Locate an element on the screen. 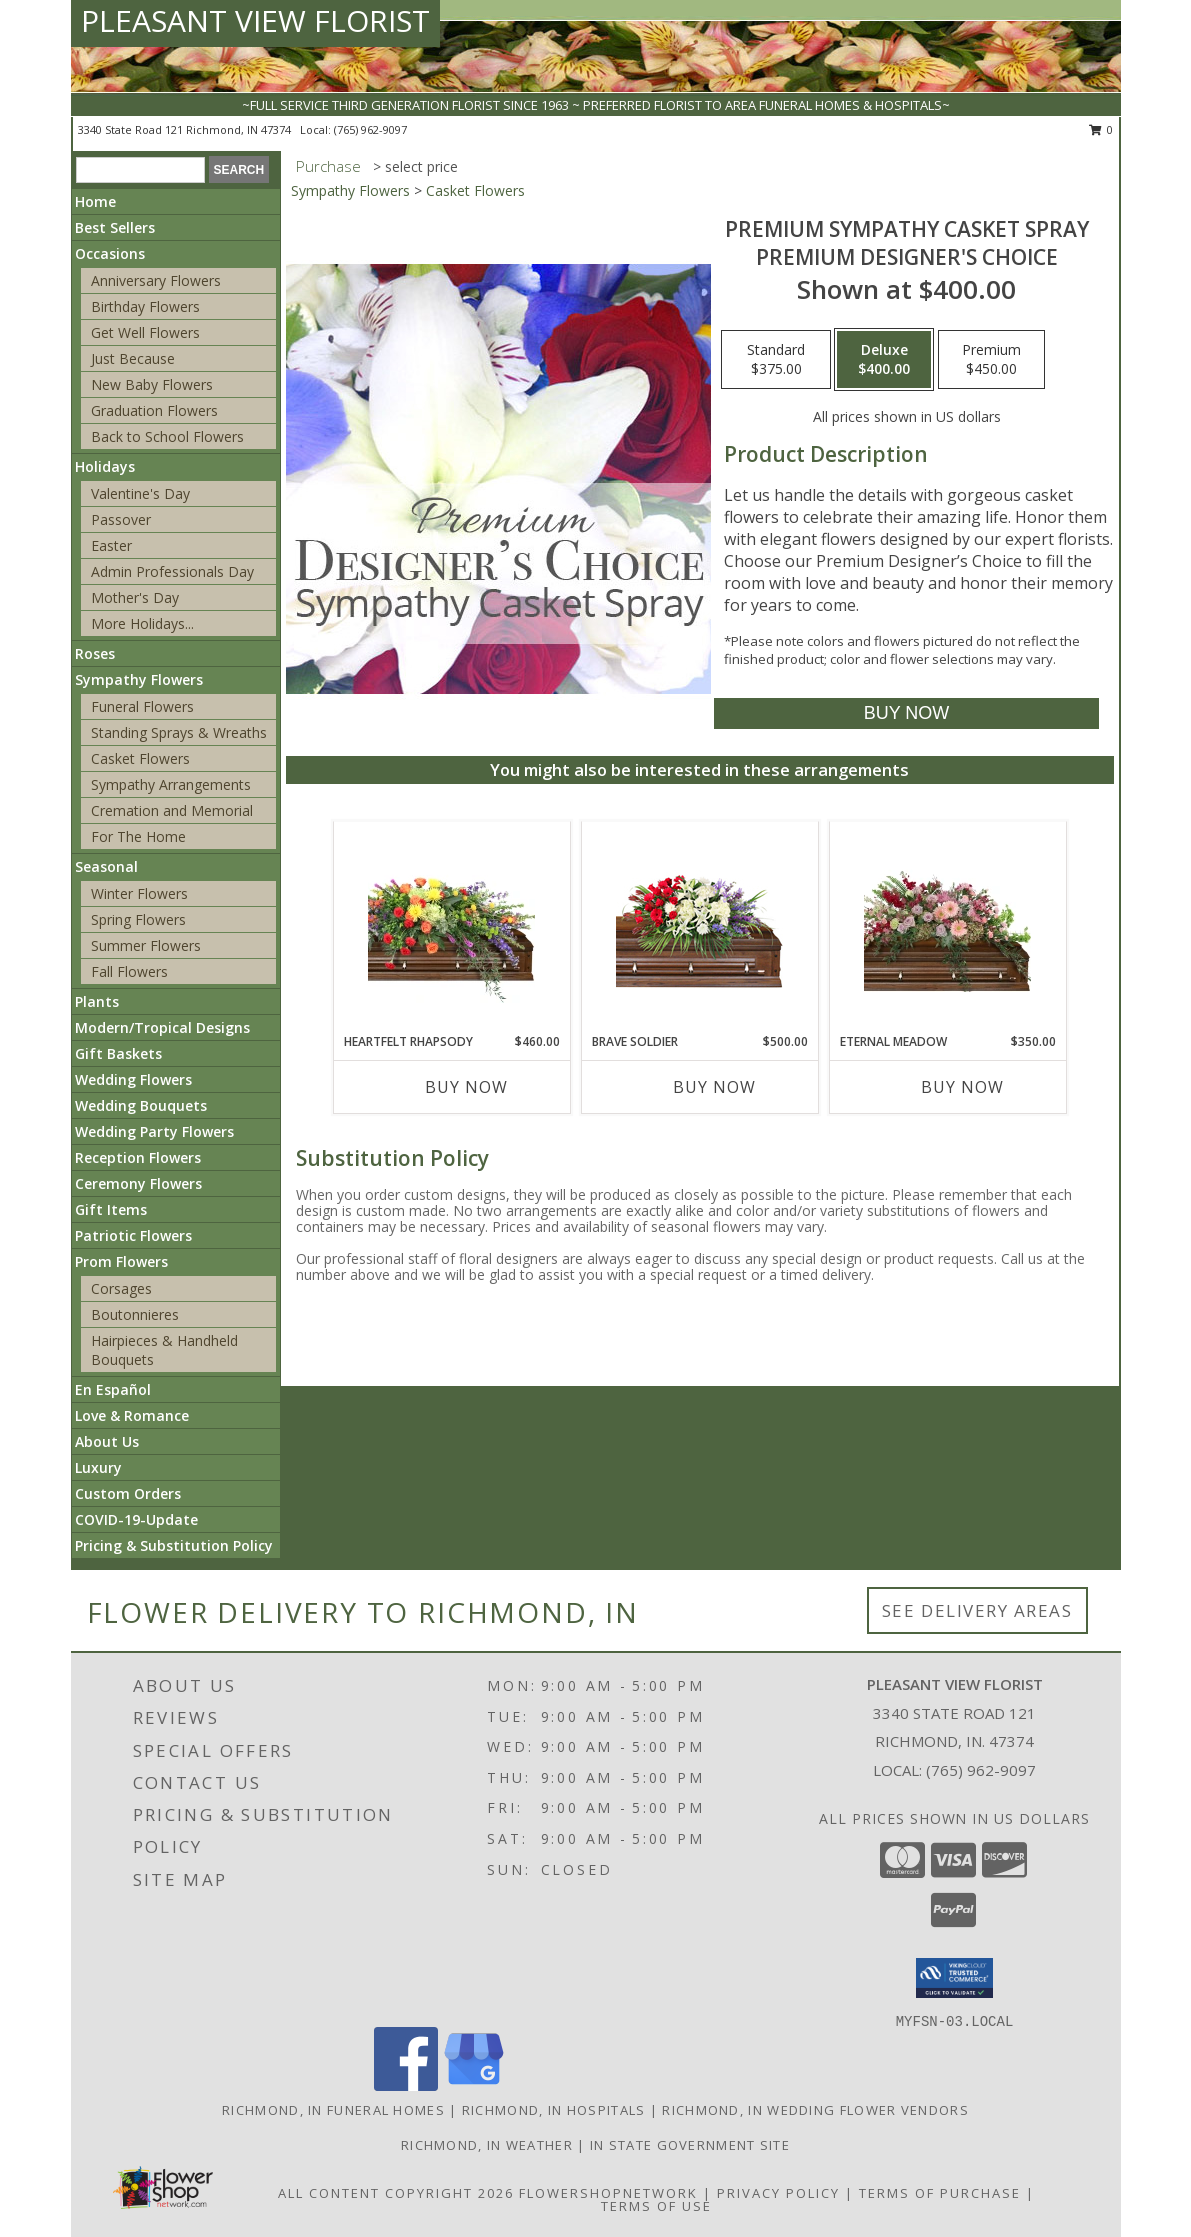 This screenshot has width=1191, height=2237. [button] is located at coordinates (954, 1978).